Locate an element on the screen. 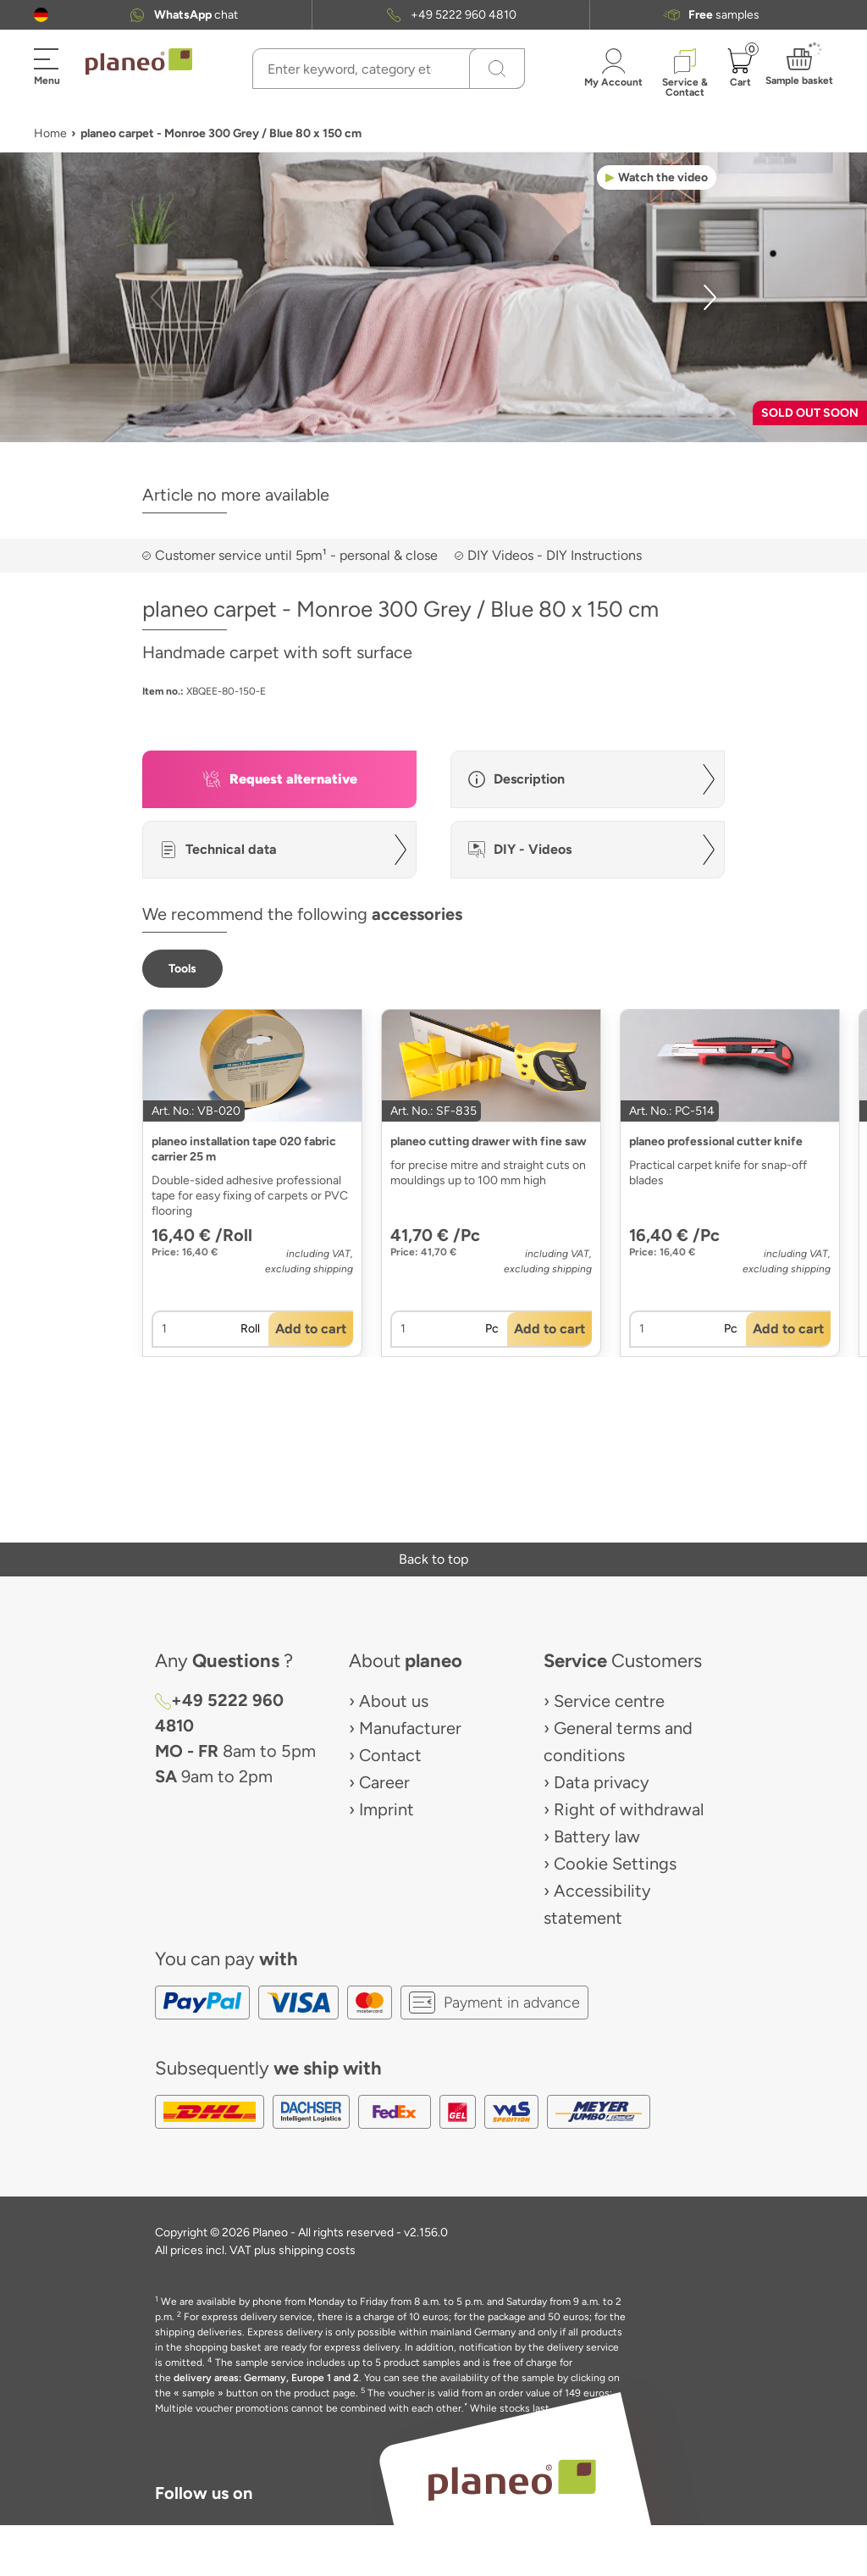 This screenshot has width=867, height=2576. Career is located at coordinates (384, 1782).